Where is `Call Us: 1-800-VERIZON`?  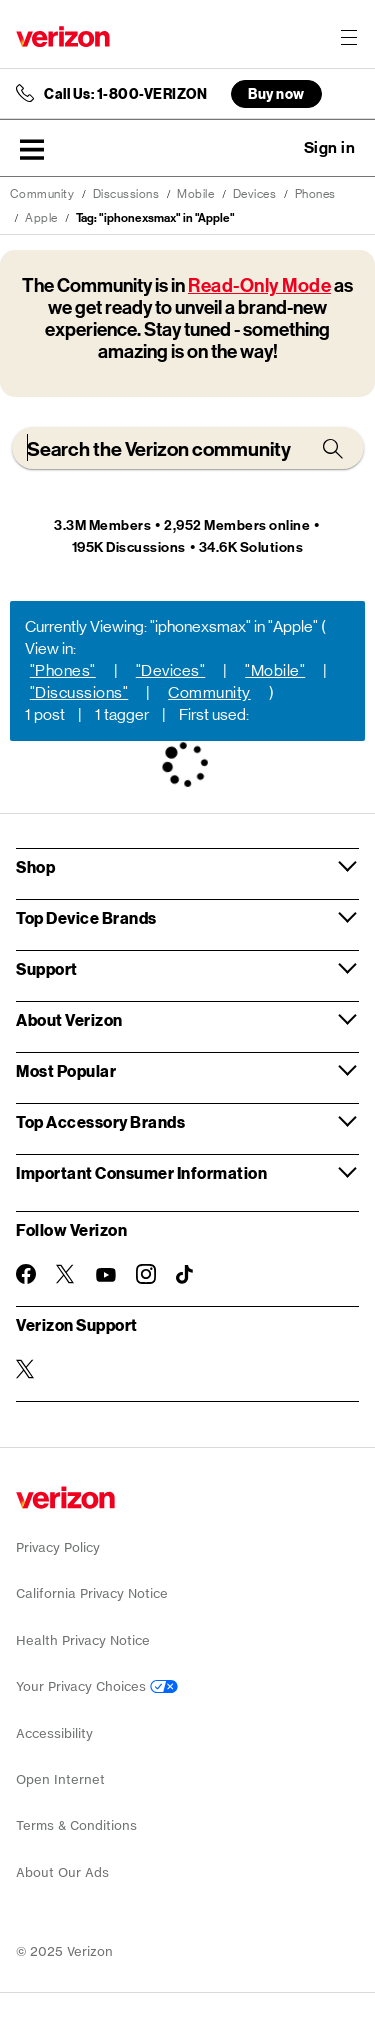 Call Us: 1-800-VERIZON is located at coordinates (125, 94).